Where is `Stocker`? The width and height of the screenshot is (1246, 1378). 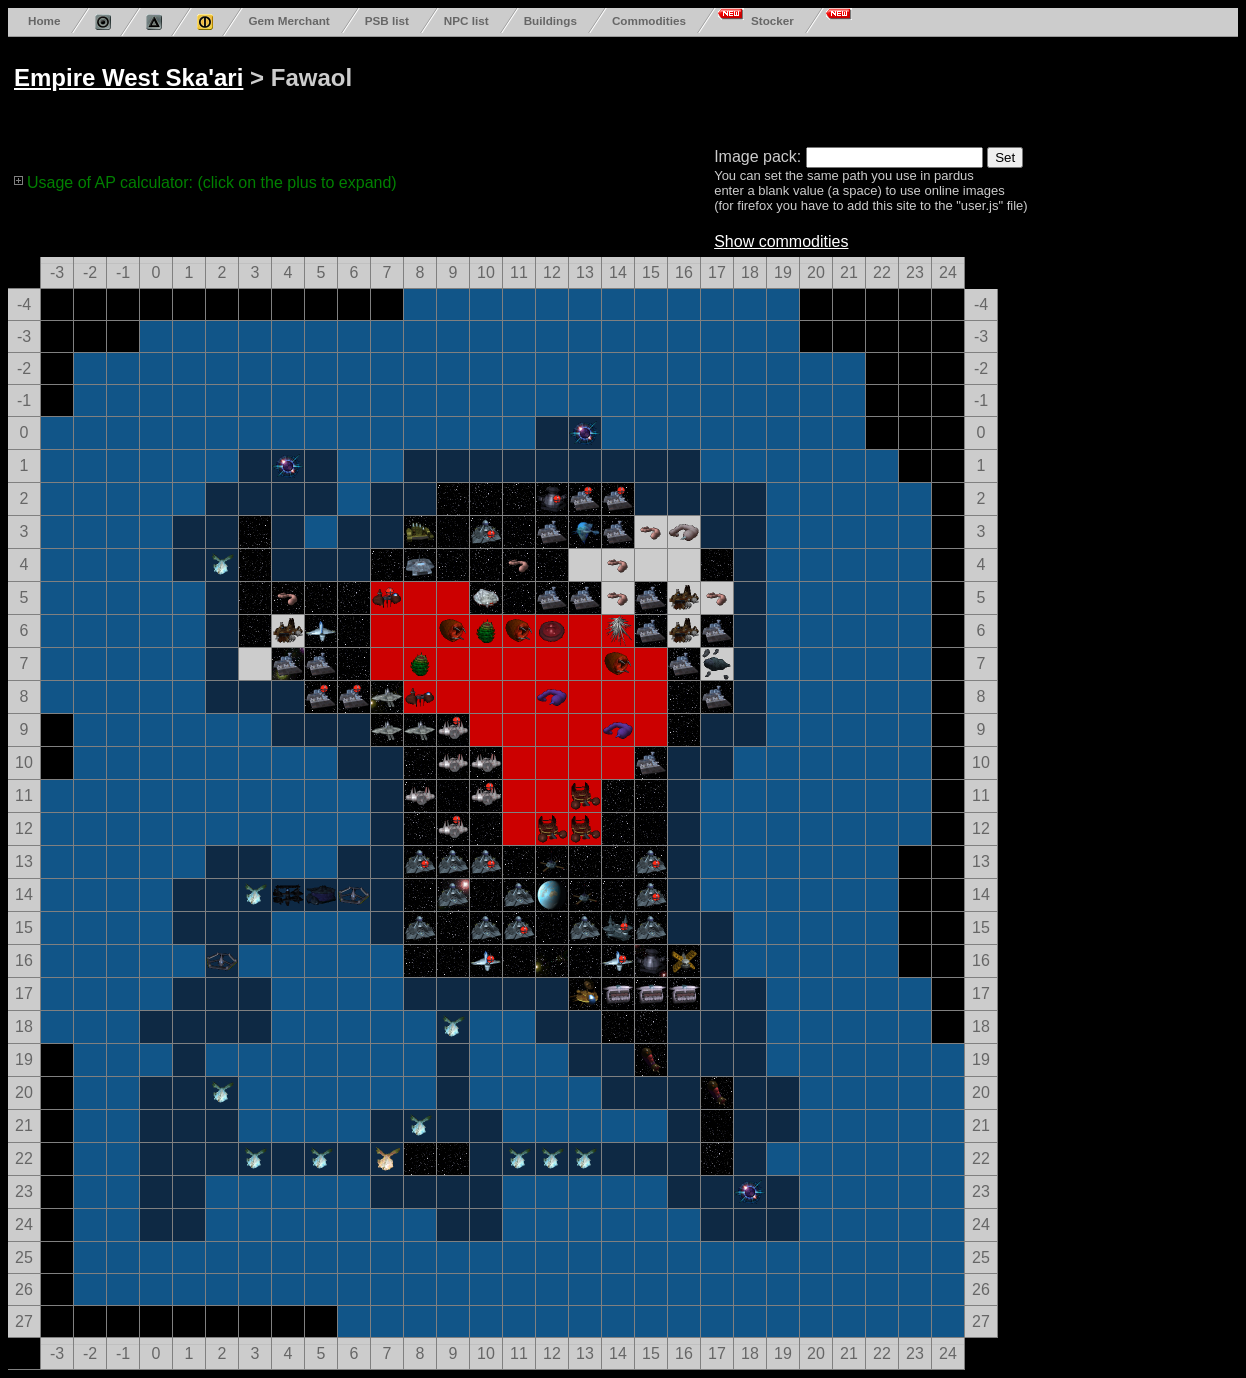
Stocker is located at coordinates (772, 20).